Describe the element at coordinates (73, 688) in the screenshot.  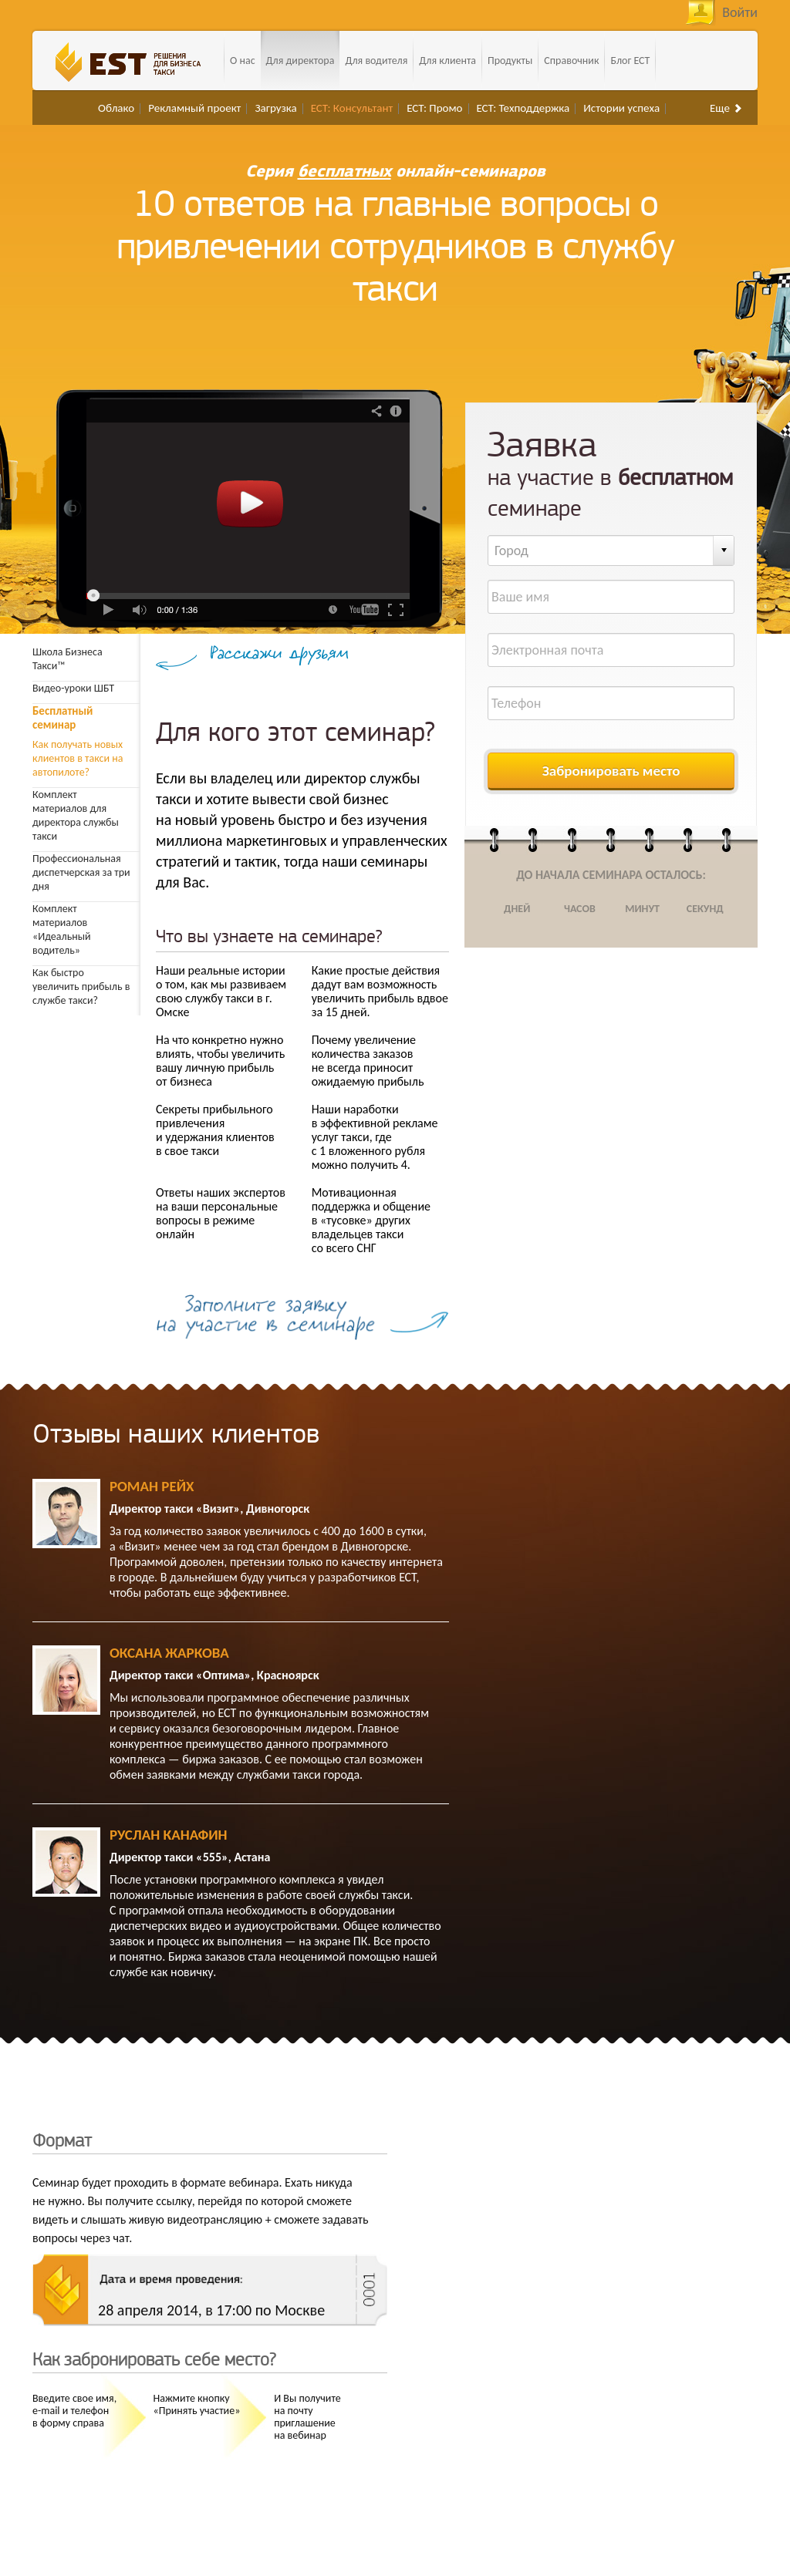
I see `Видео-уроки ШБТ` at that location.